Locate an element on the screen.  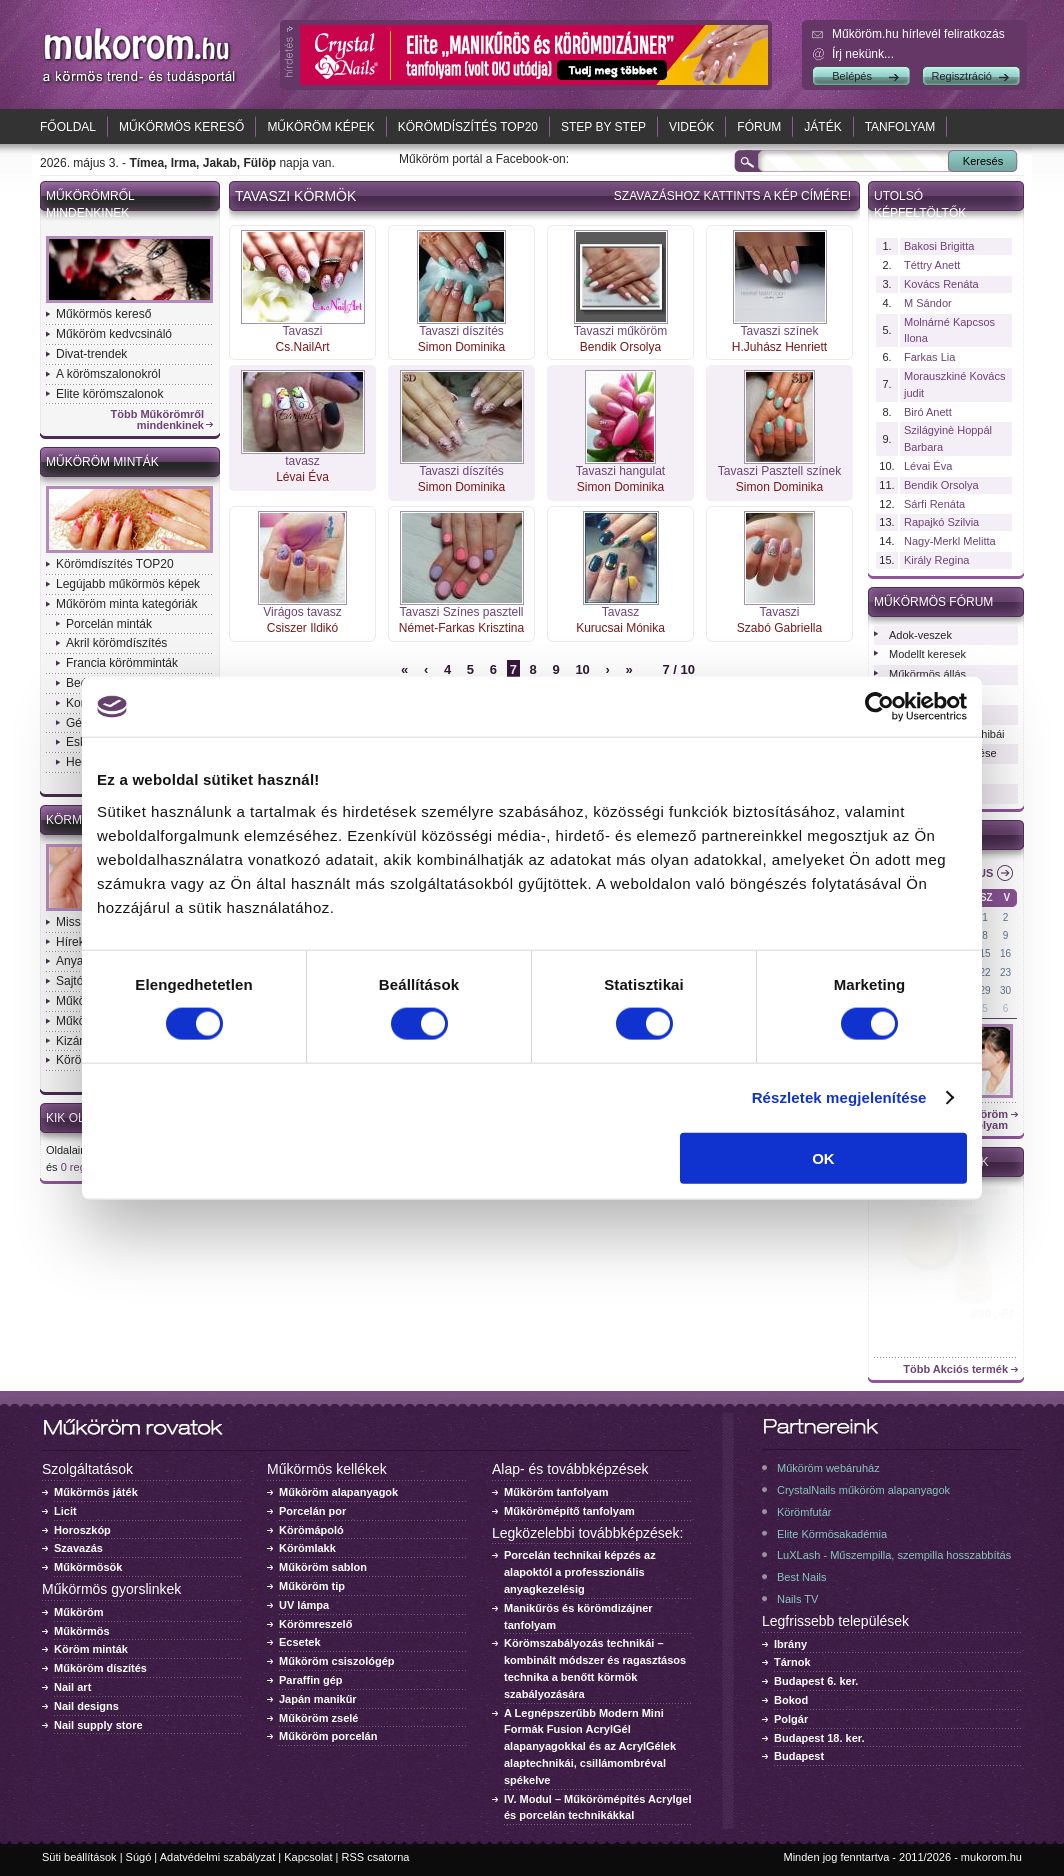
Fórum is located at coordinates (759, 127).